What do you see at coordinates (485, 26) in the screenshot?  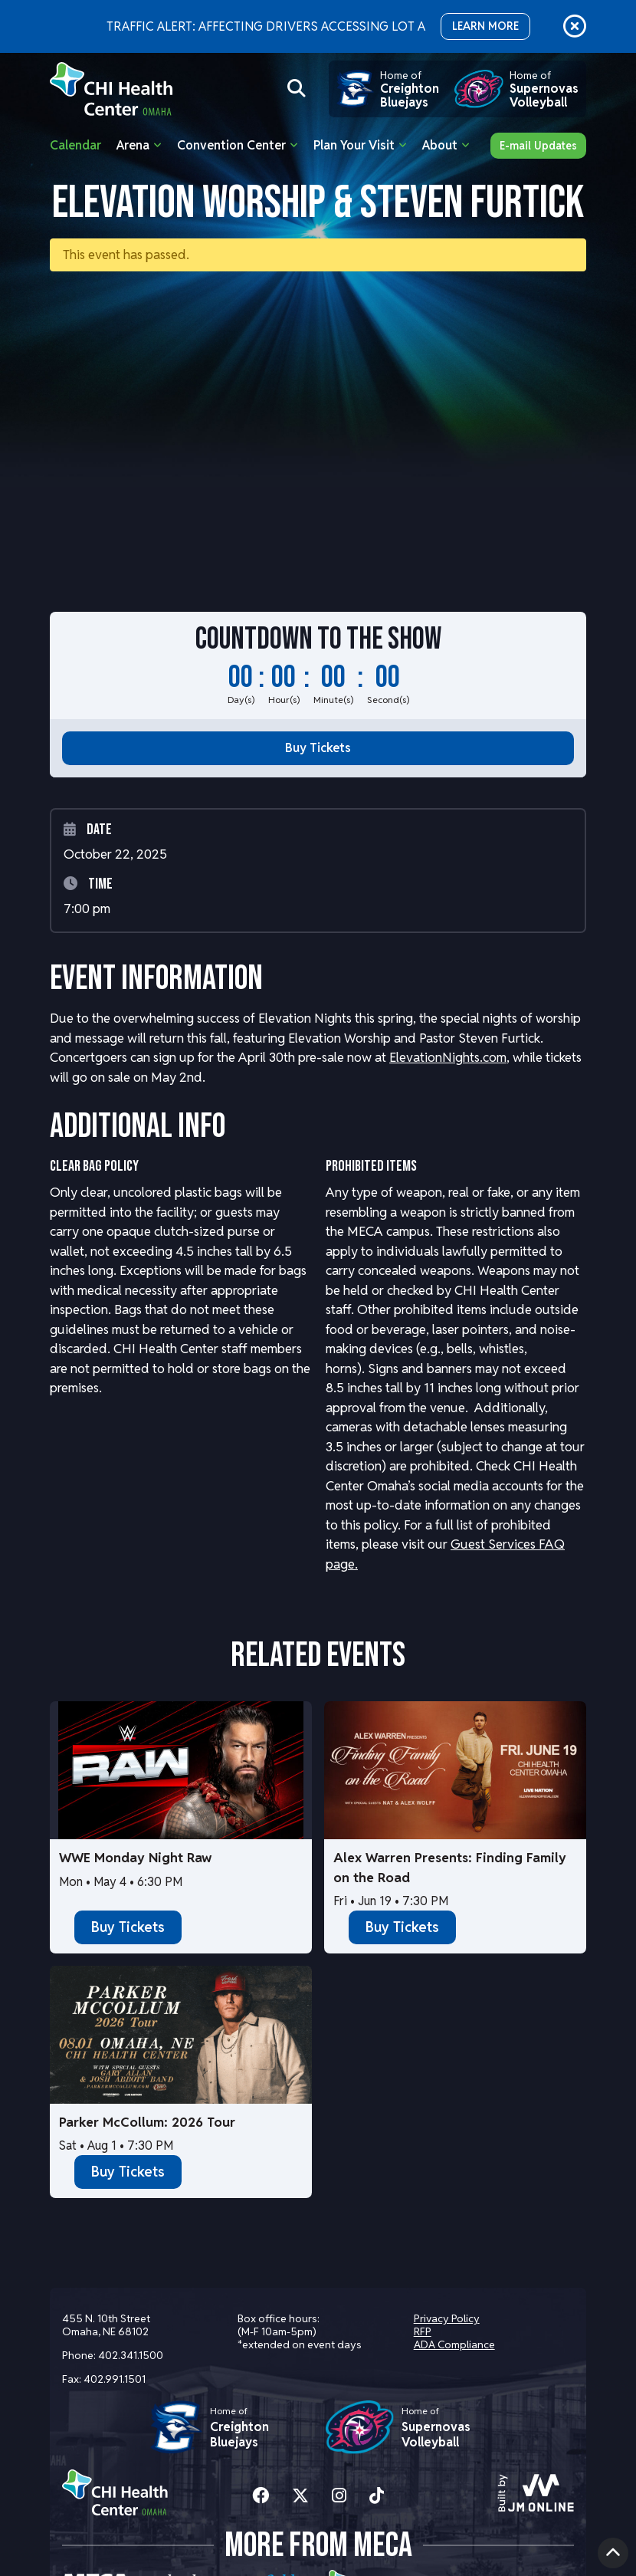 I see `LEARN MORE` at bounding box center [485, 26].